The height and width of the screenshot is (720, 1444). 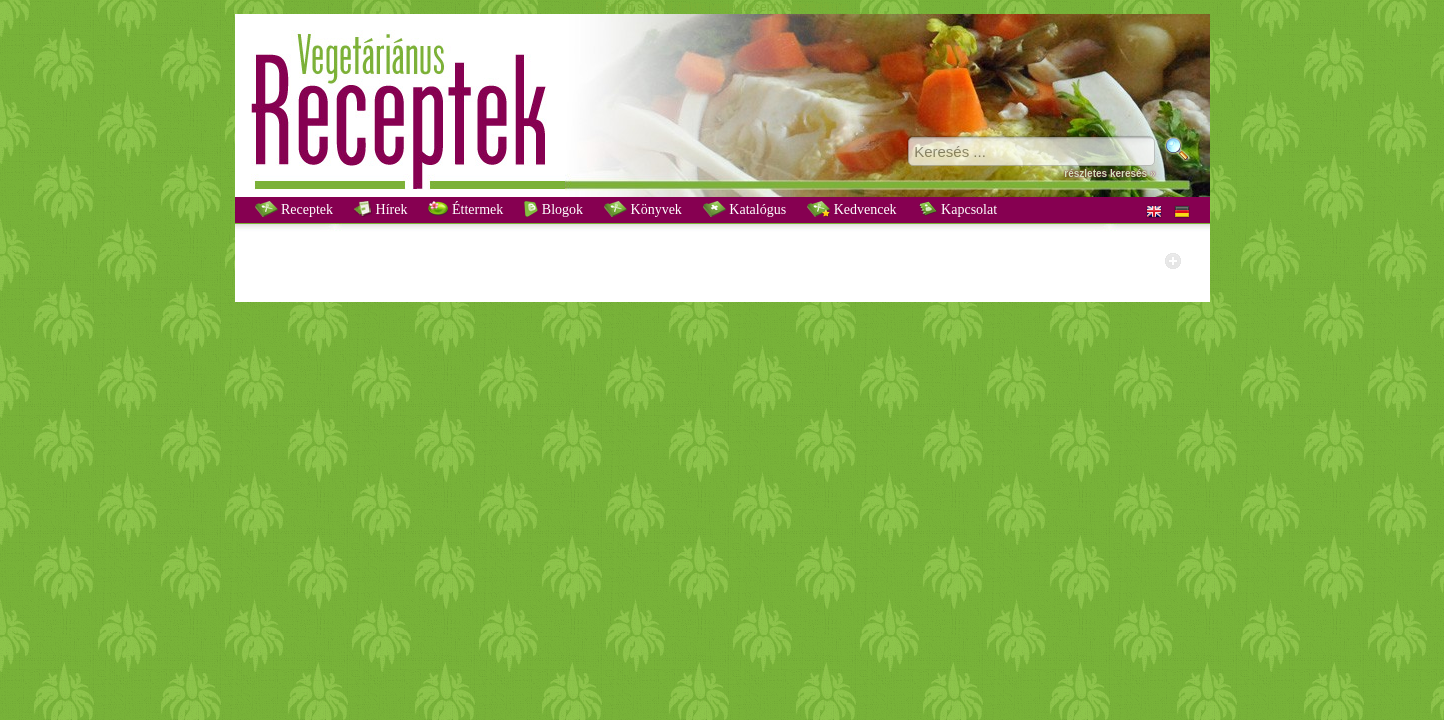 I want to click on Blogok, so click(x=553, y=209).